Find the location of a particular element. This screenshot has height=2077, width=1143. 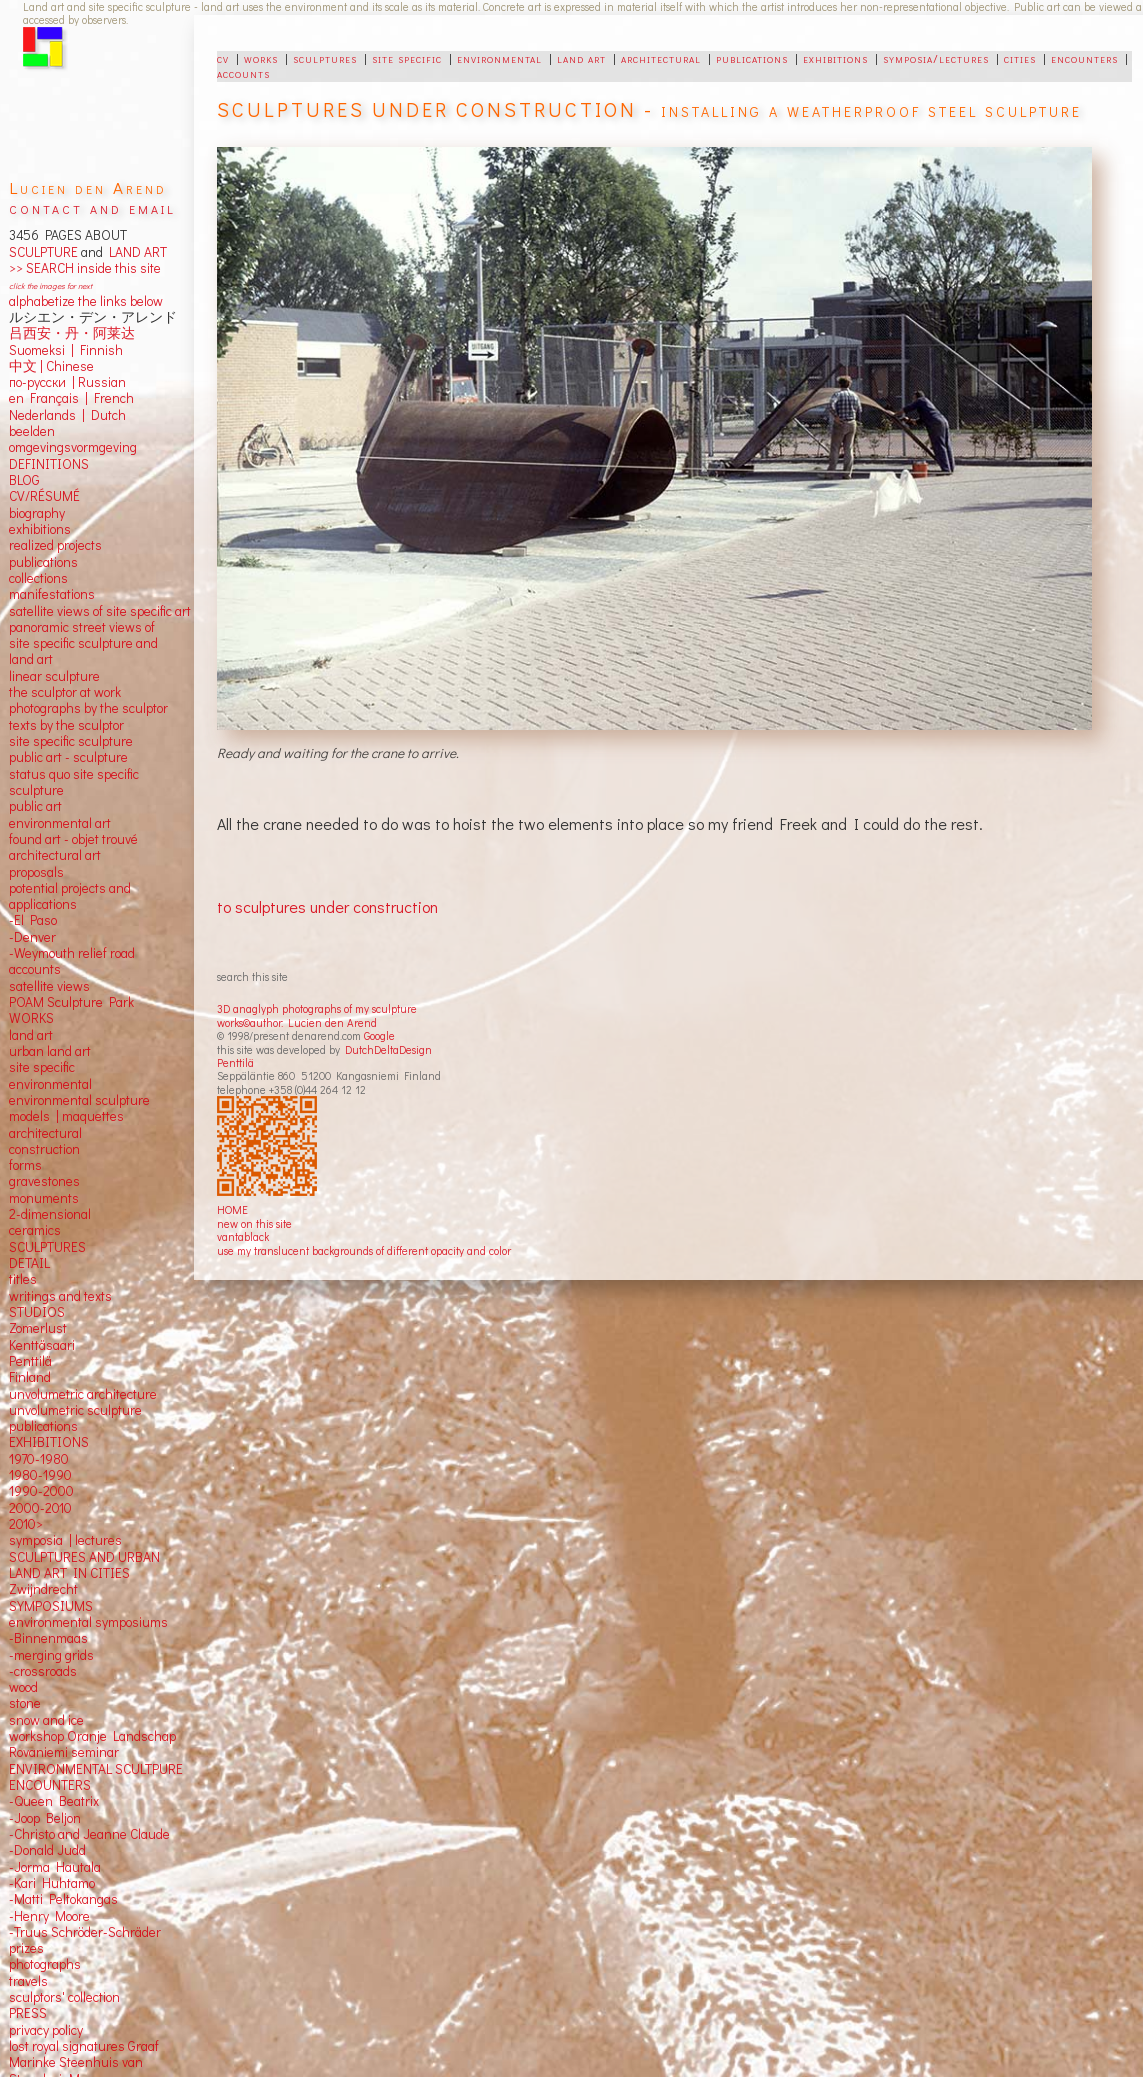

lost royal signatures Graaf is located at coordinates (84, 2046).